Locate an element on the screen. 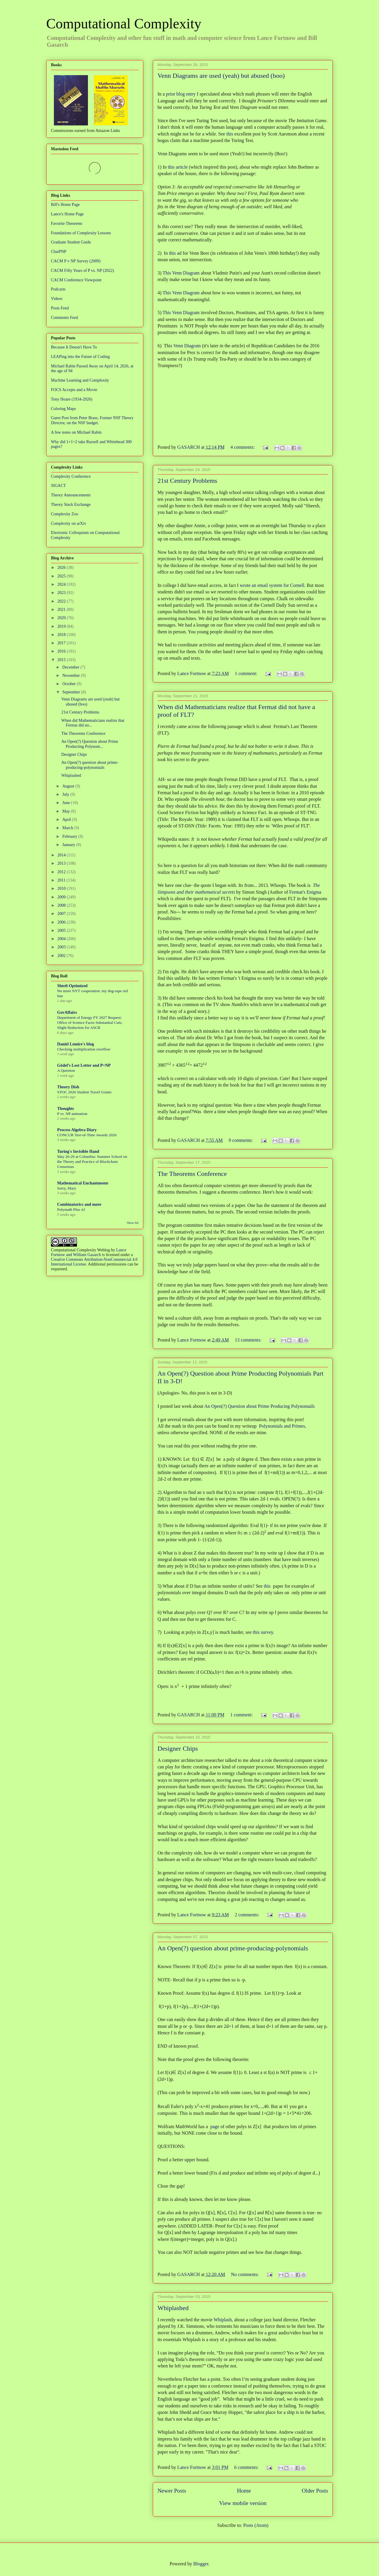 This screenshot has height=2576, width=379. 2011 is located at coordinates (62, 880).